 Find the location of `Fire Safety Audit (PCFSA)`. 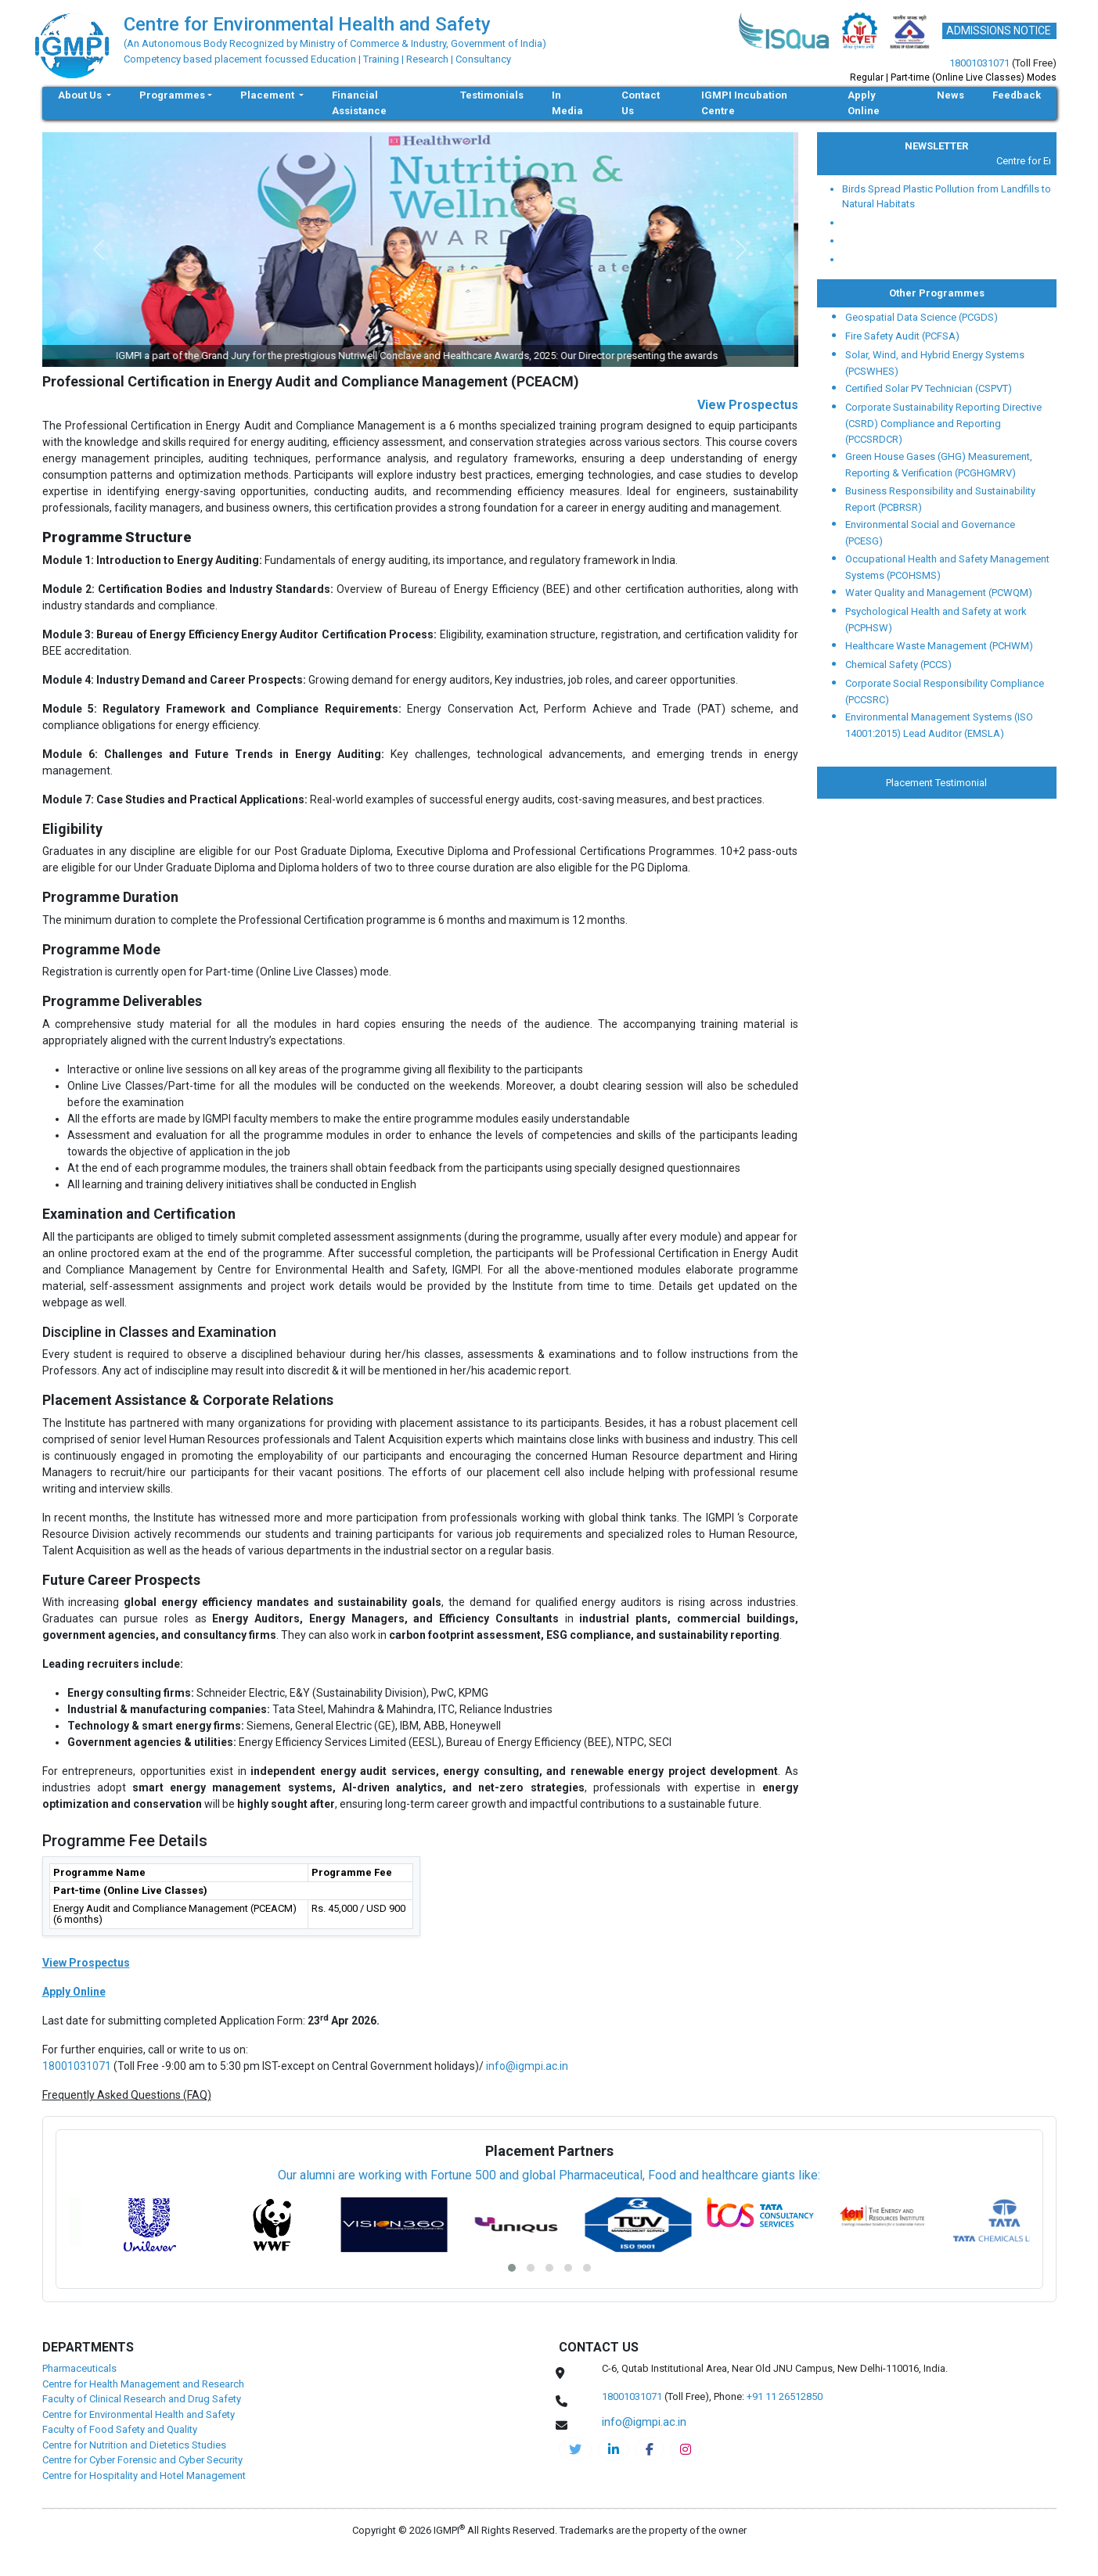

Fire Safety Audit (PCFSA) is located at coordinates (902, 336).